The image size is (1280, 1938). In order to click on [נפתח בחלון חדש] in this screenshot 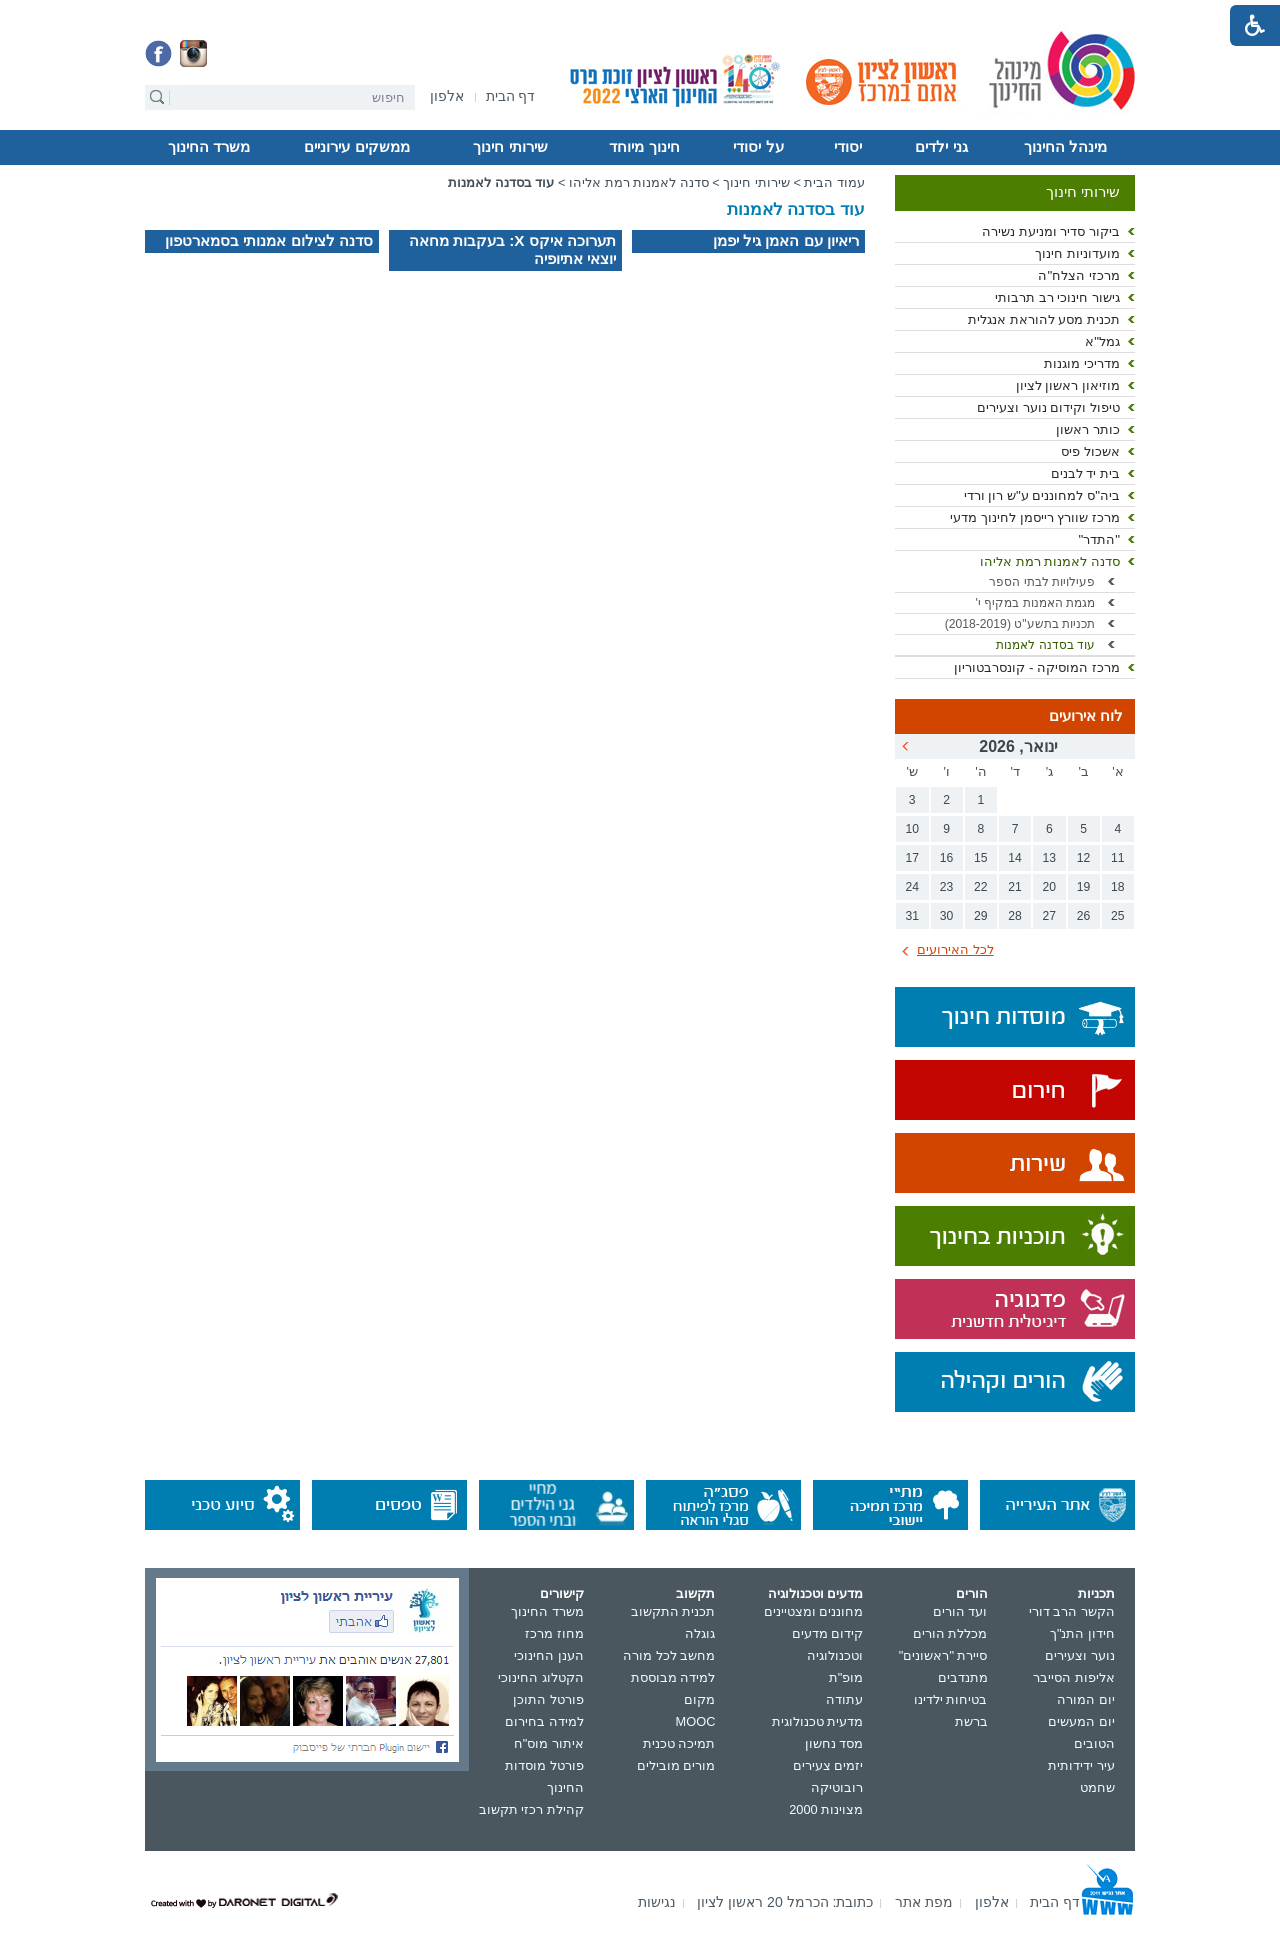, I will do `click(447, 97)`.